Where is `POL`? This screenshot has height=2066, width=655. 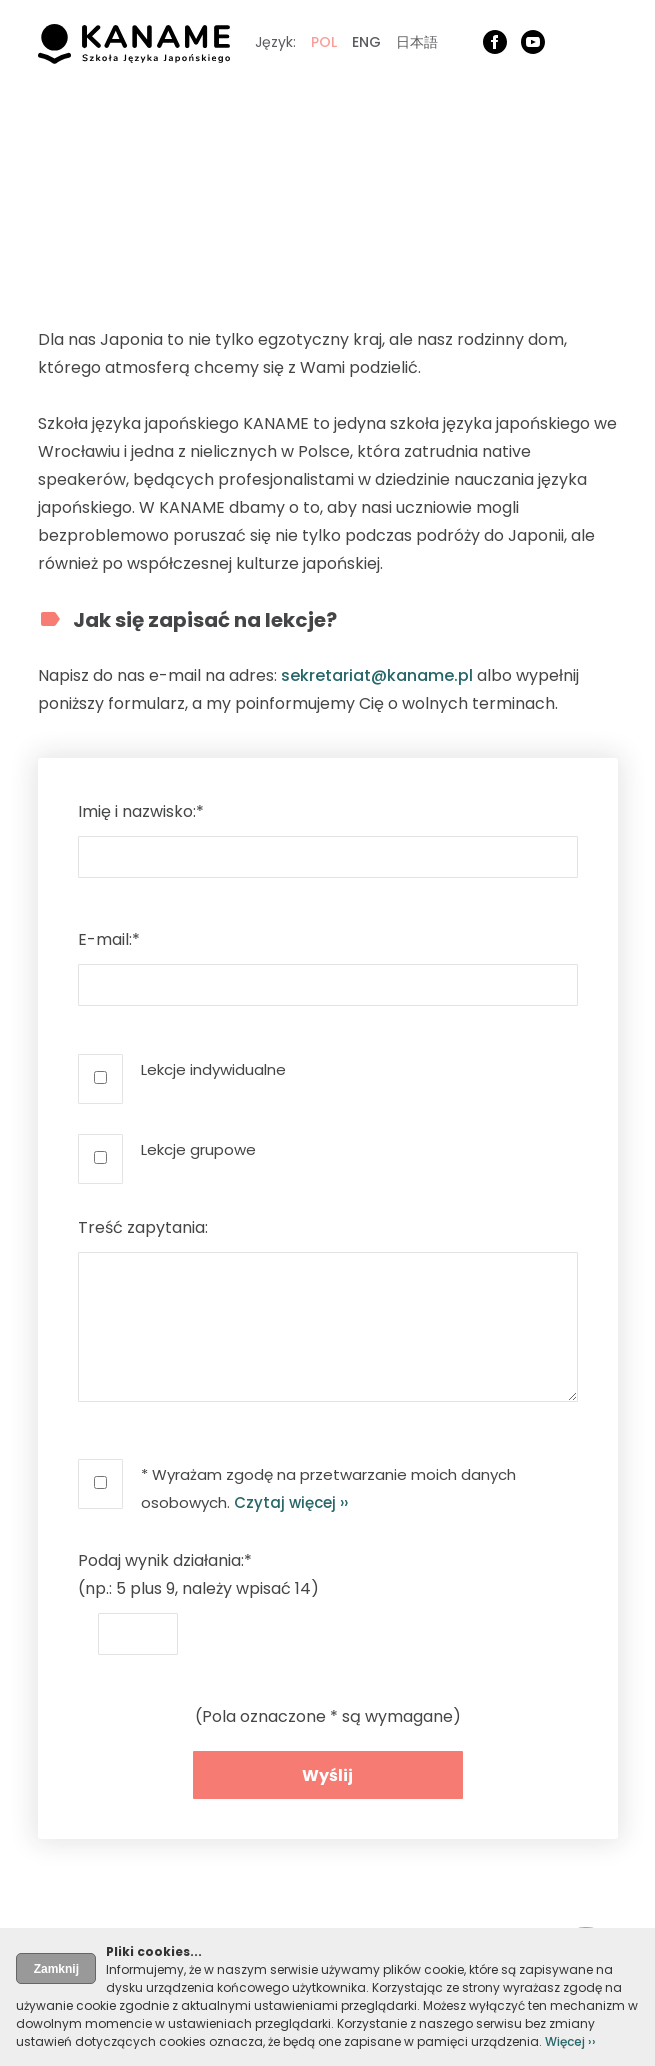 POL is located at coordinates (324, 42).